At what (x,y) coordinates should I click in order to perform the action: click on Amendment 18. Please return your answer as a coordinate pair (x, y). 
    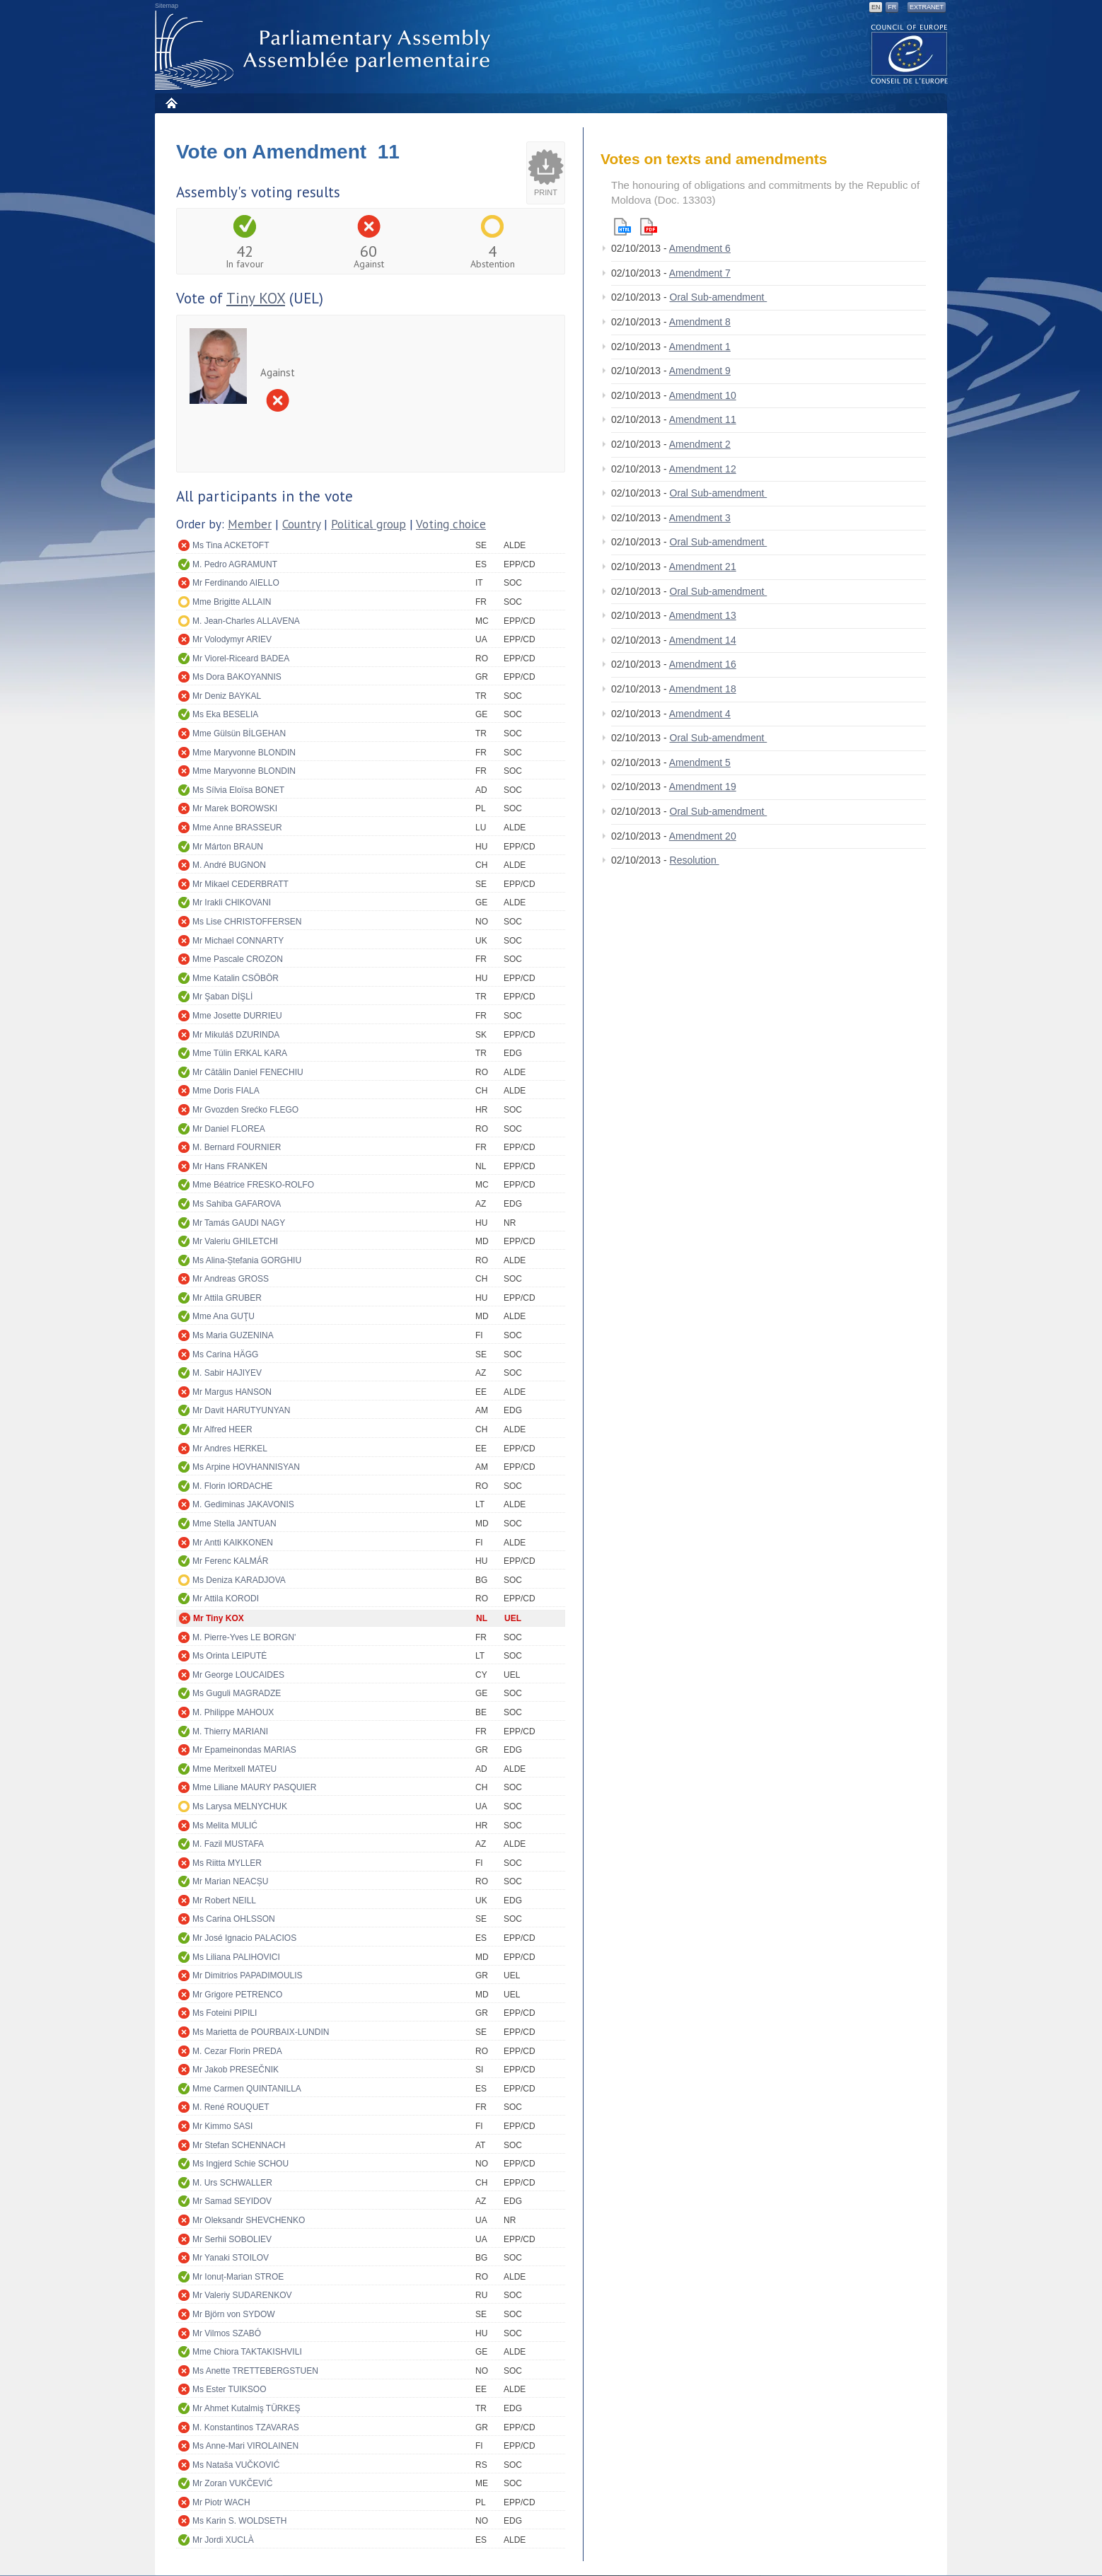
    Looking at the image, I should click on (702, 689).